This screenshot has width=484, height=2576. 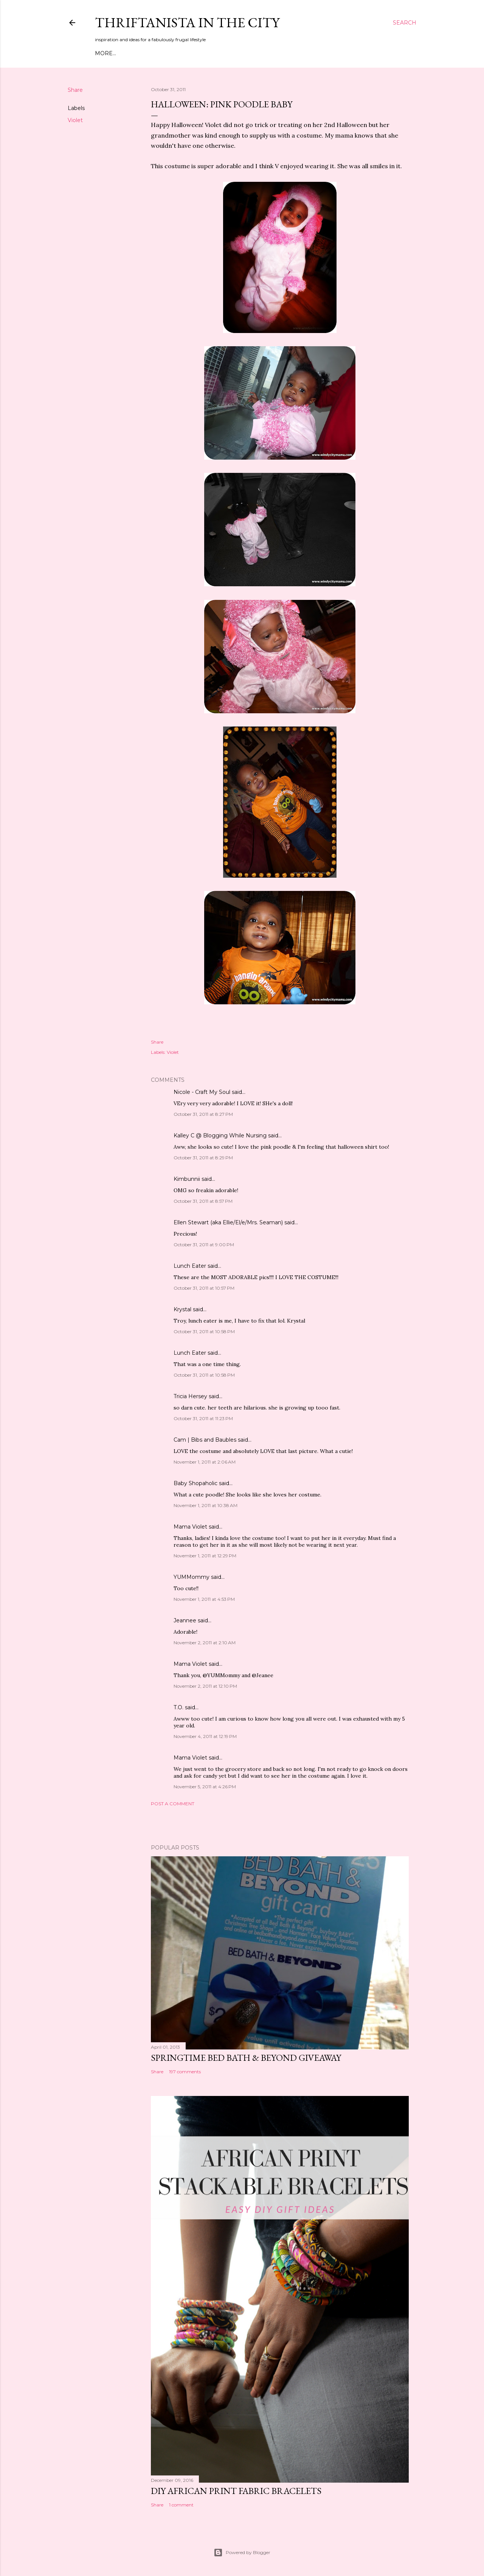 I want to click on October 31, 2011 at 10:57 PM, so click(x=204, y=1288).